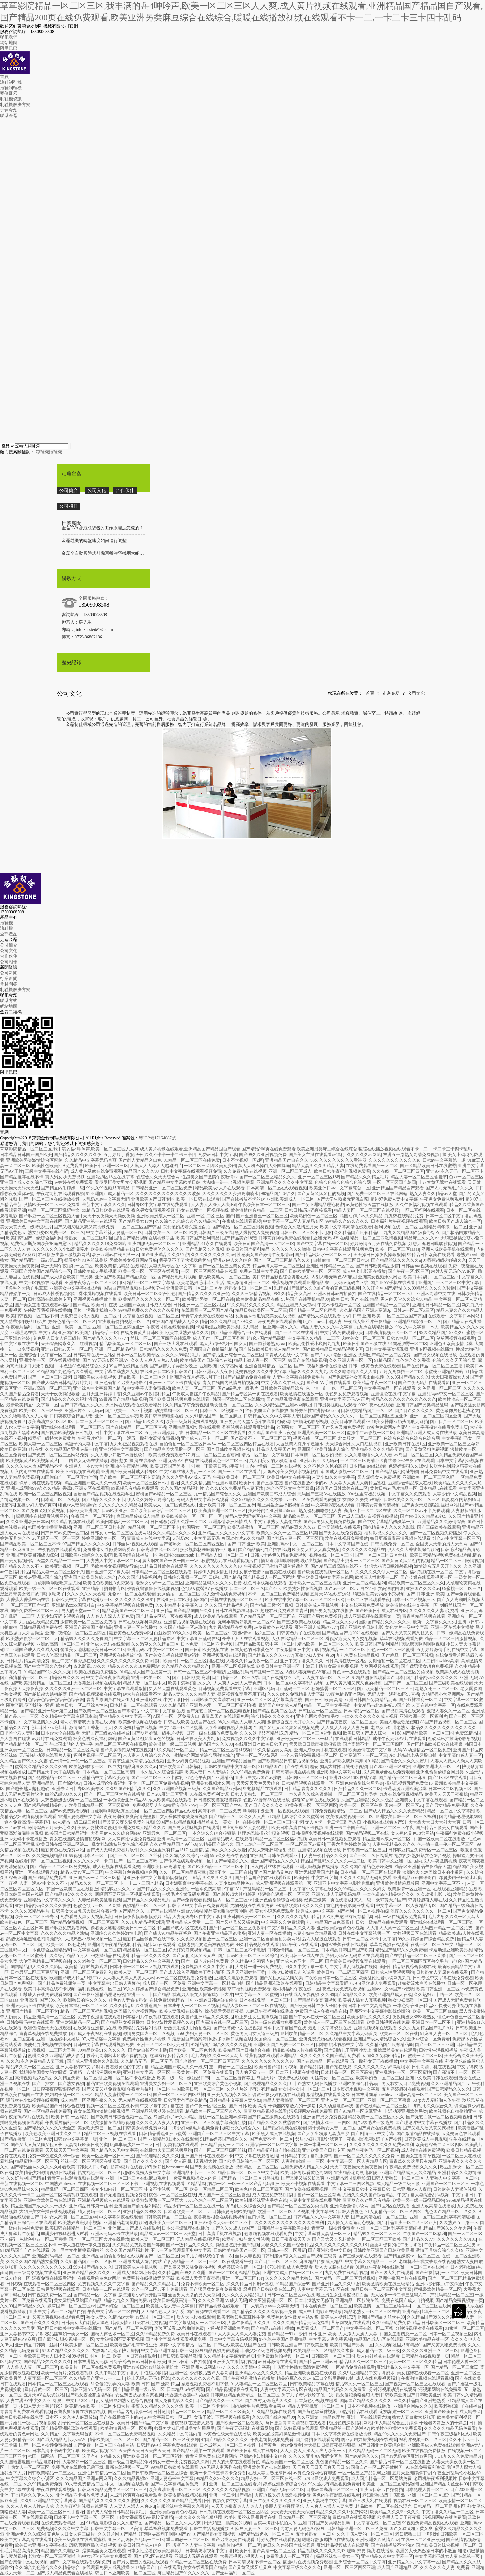  I want to click on 国产亚洲中文字幕人妻, so click(107, 1572).